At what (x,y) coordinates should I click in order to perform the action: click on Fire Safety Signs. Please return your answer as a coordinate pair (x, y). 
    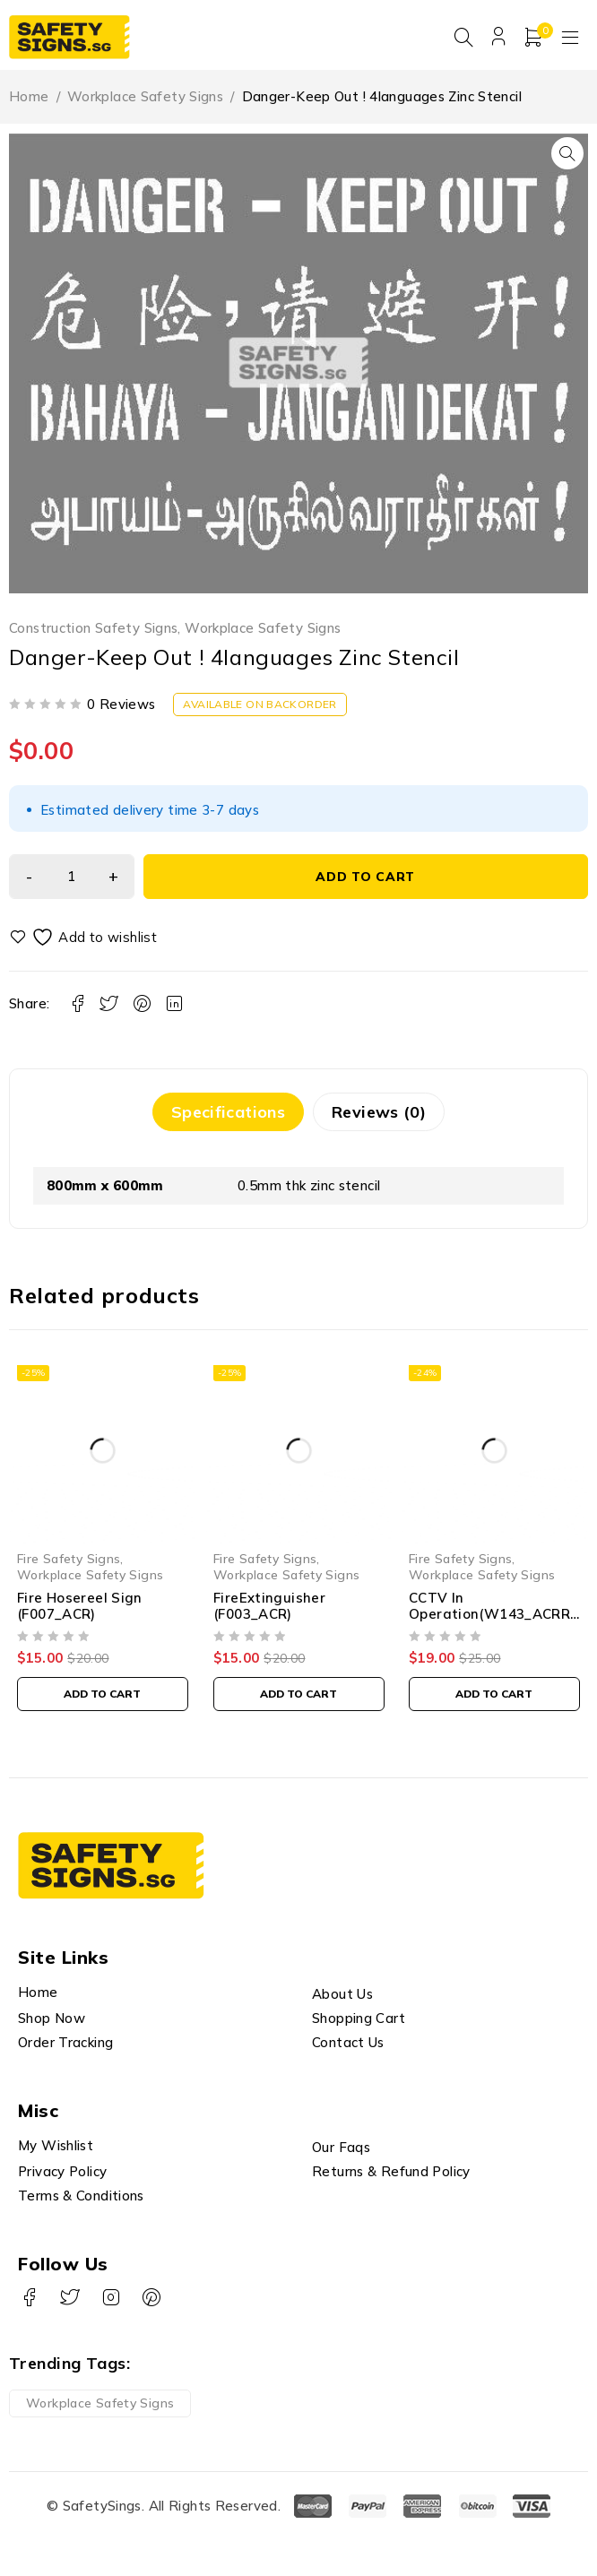
    Looking at the image, I should click on (68, 1562).